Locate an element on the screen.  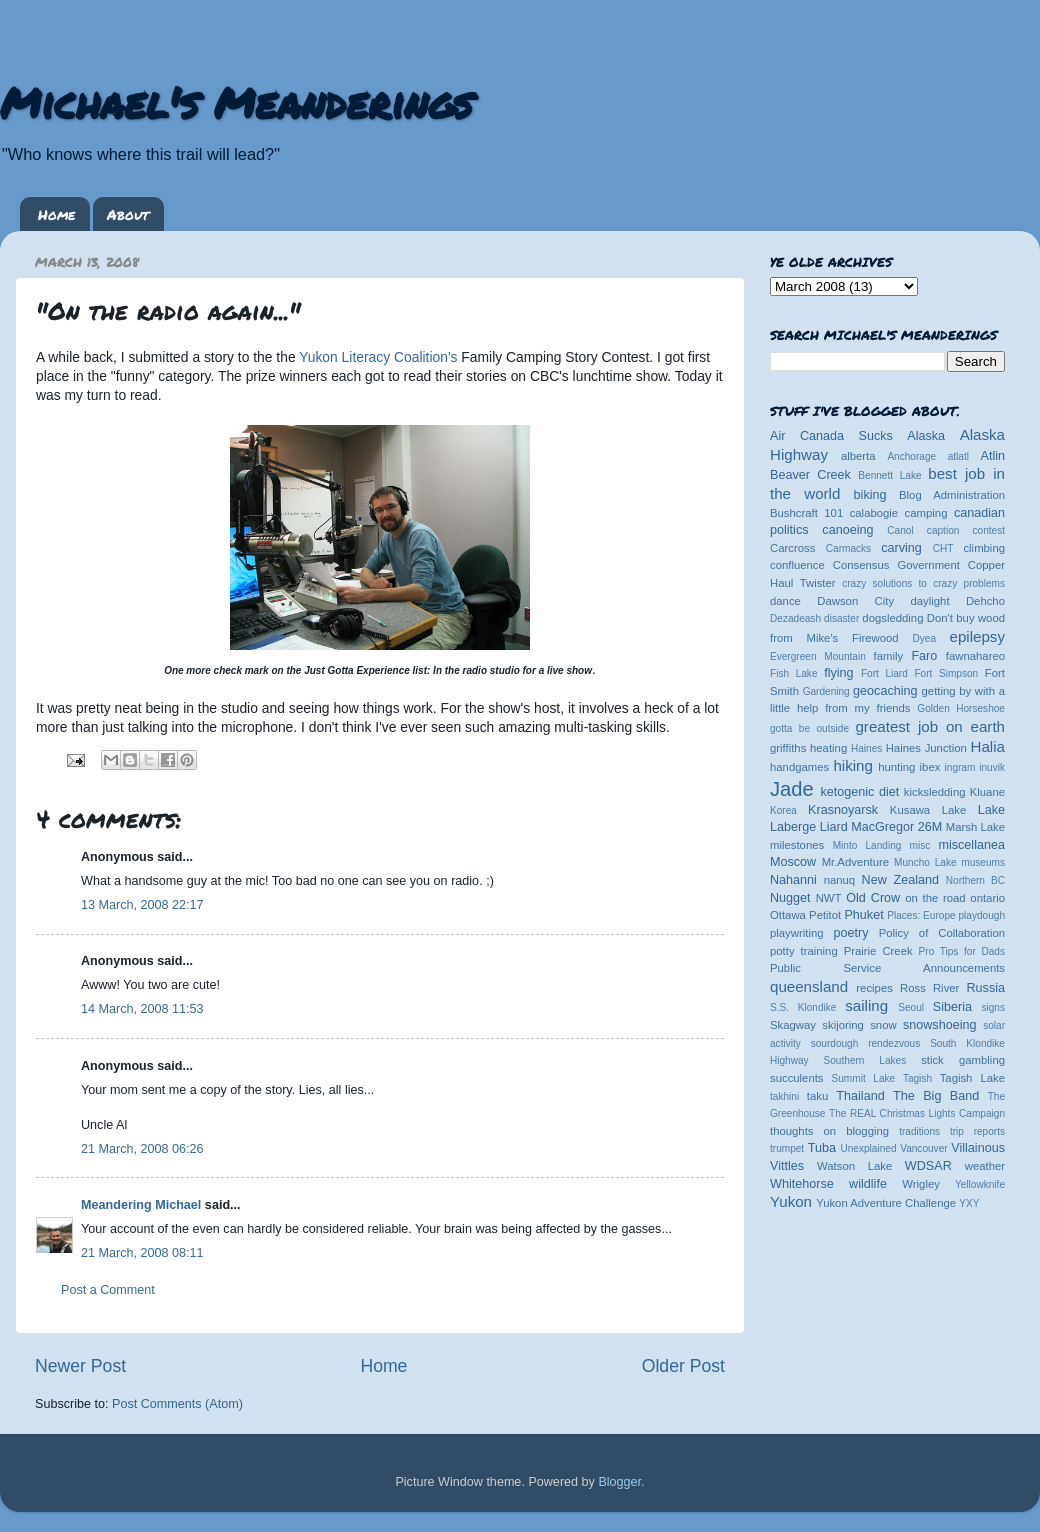
Blogger is located at coordinates (619, 1482).